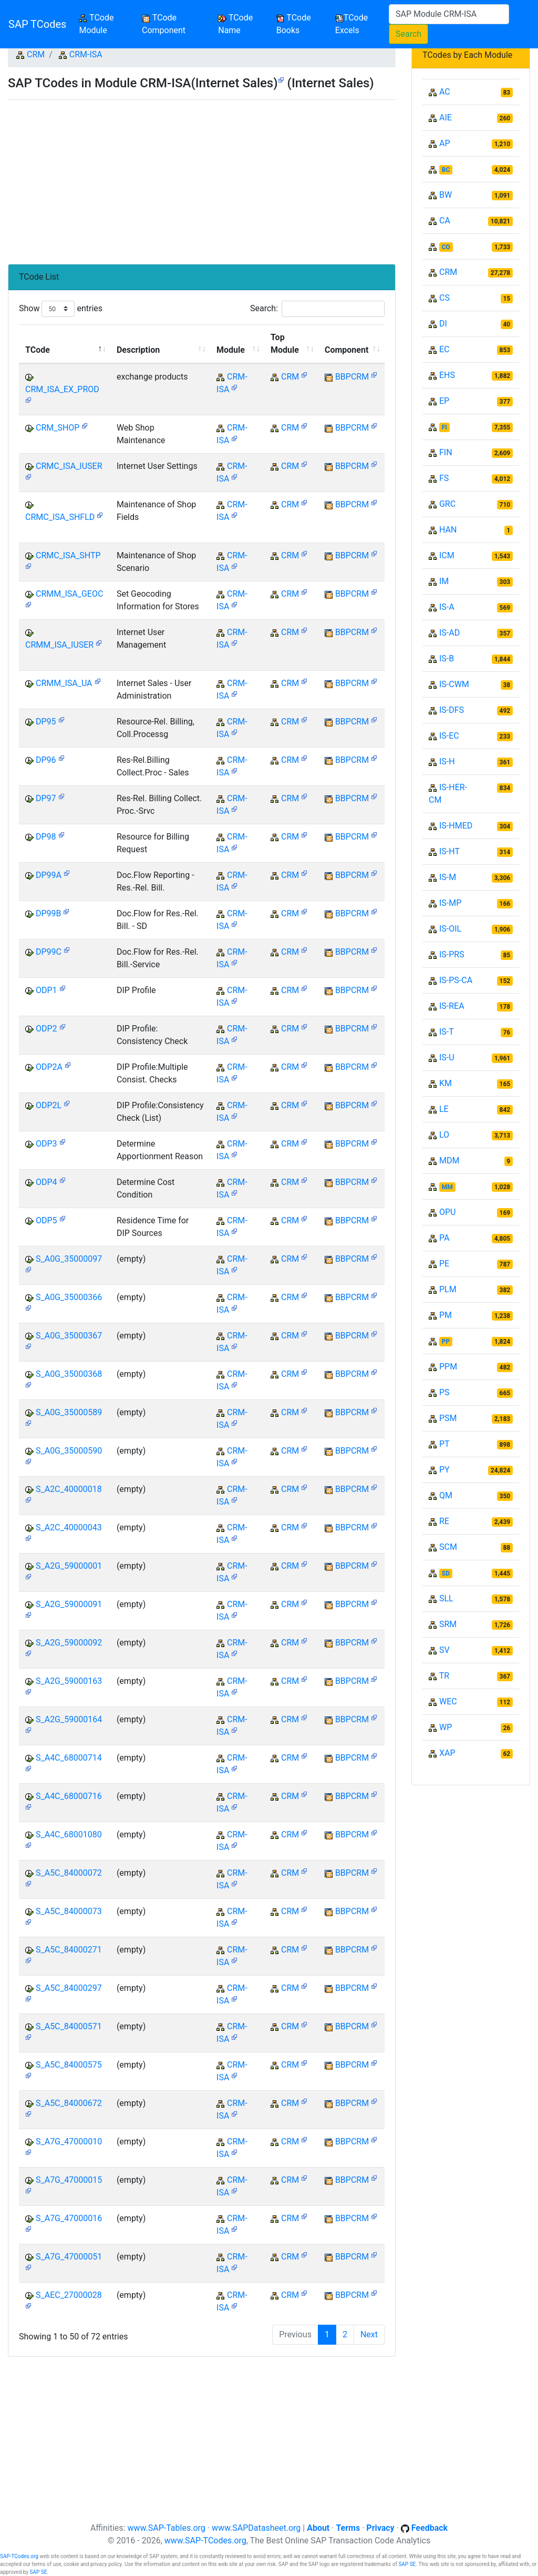  What do you see at coordinates (448, 1418) in the screenshot?
I see `PSM` at bounding box center [448, 1418].